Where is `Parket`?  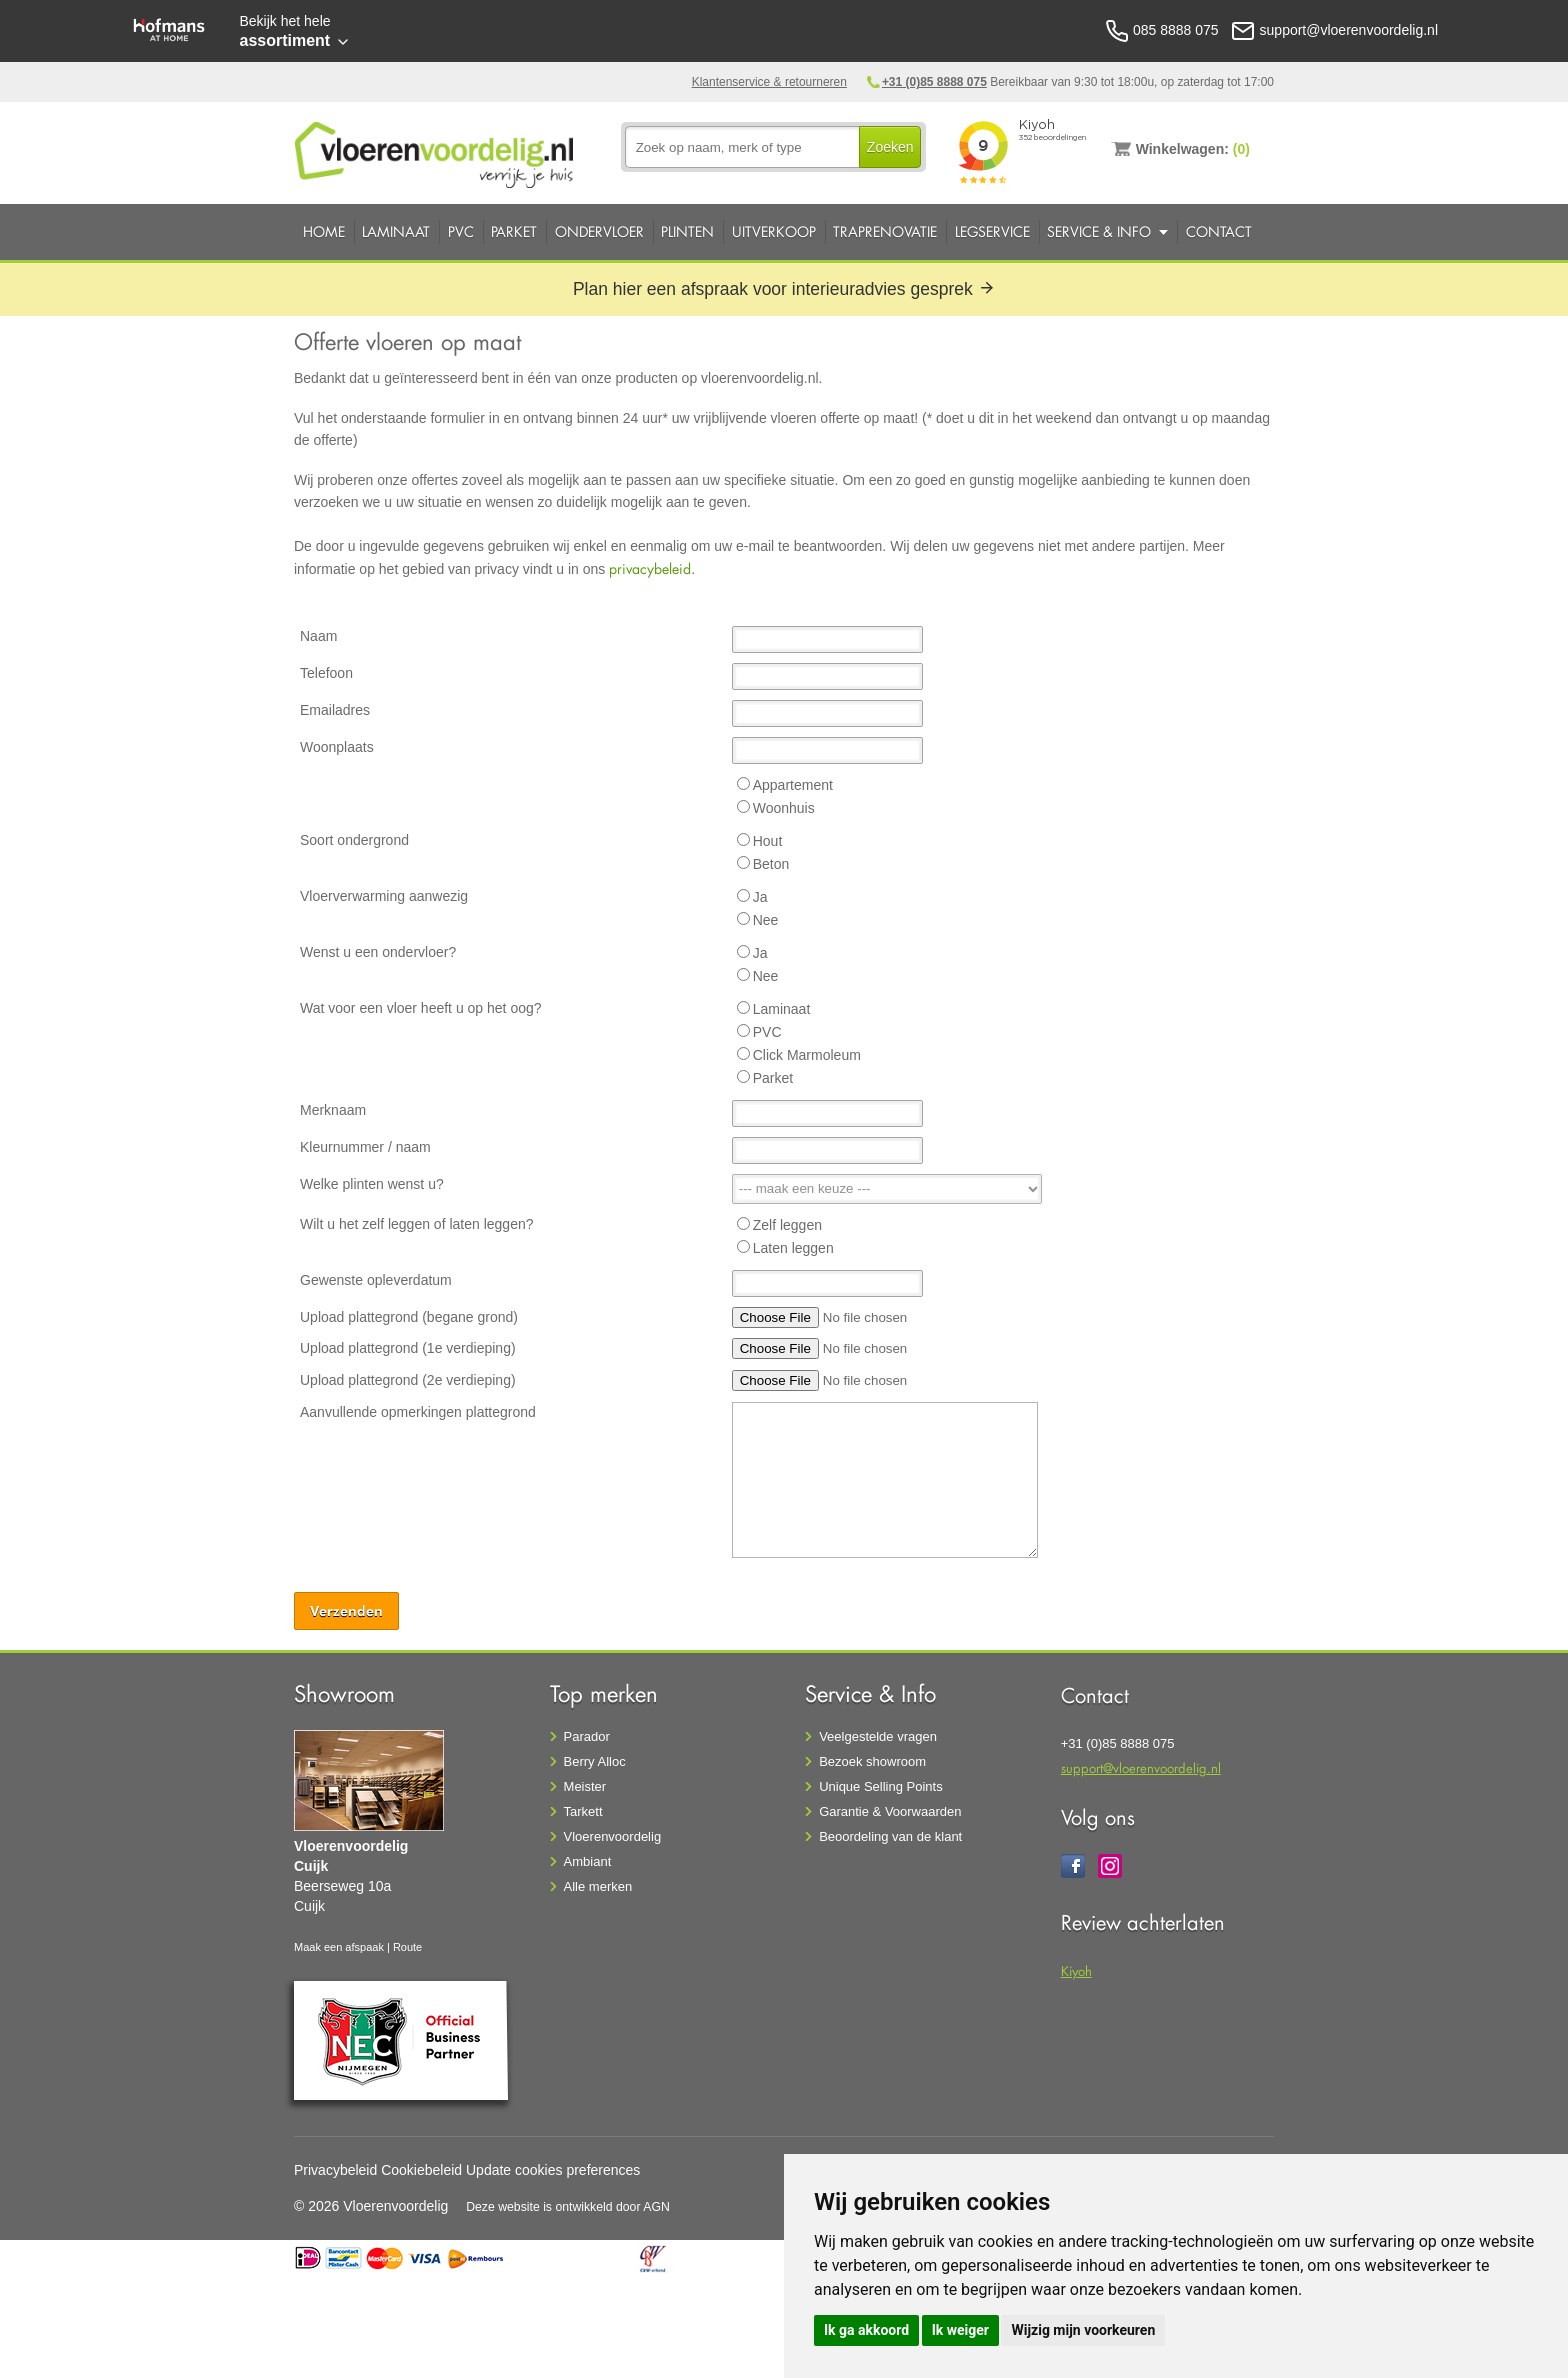
Parket is located at coordinates (514, 231).